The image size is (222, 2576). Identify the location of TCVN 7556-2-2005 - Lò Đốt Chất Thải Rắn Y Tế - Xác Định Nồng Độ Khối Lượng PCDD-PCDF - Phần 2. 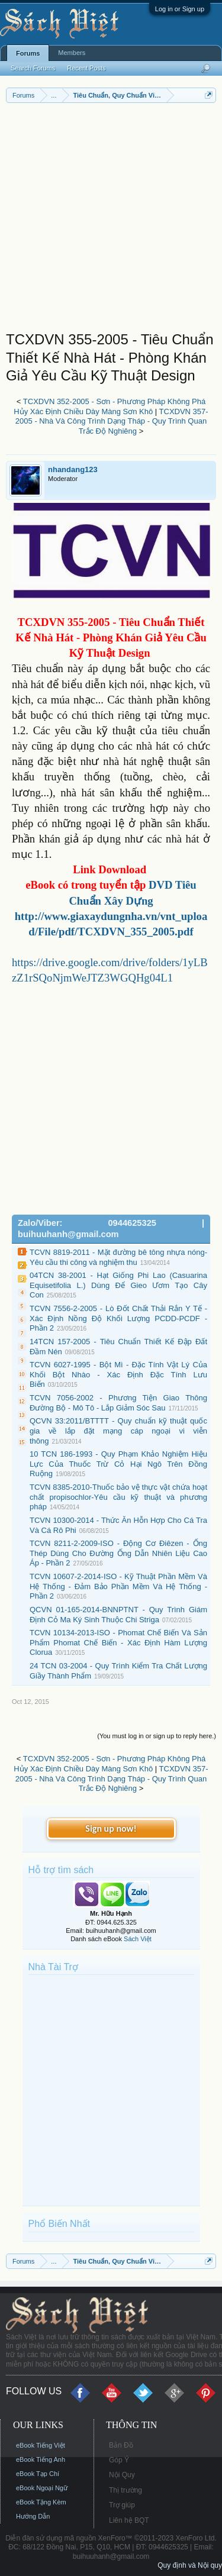
(118, 1318).